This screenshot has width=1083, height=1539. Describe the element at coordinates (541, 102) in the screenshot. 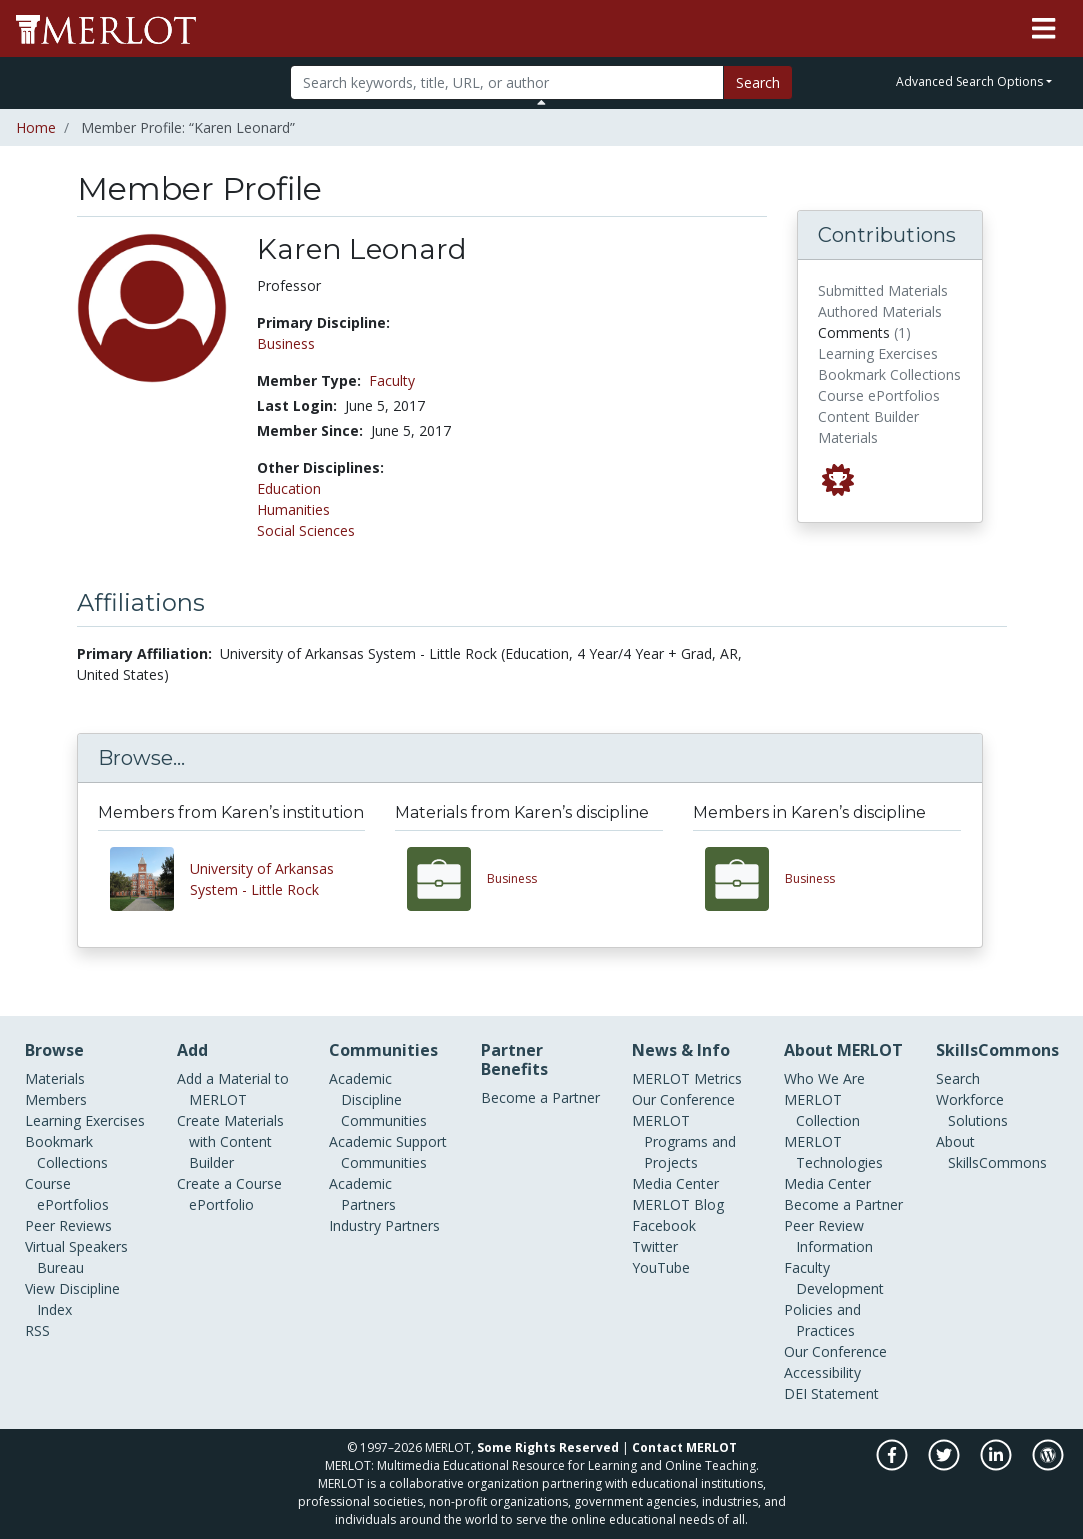

I see `[Toggle Search bar]` at that location.